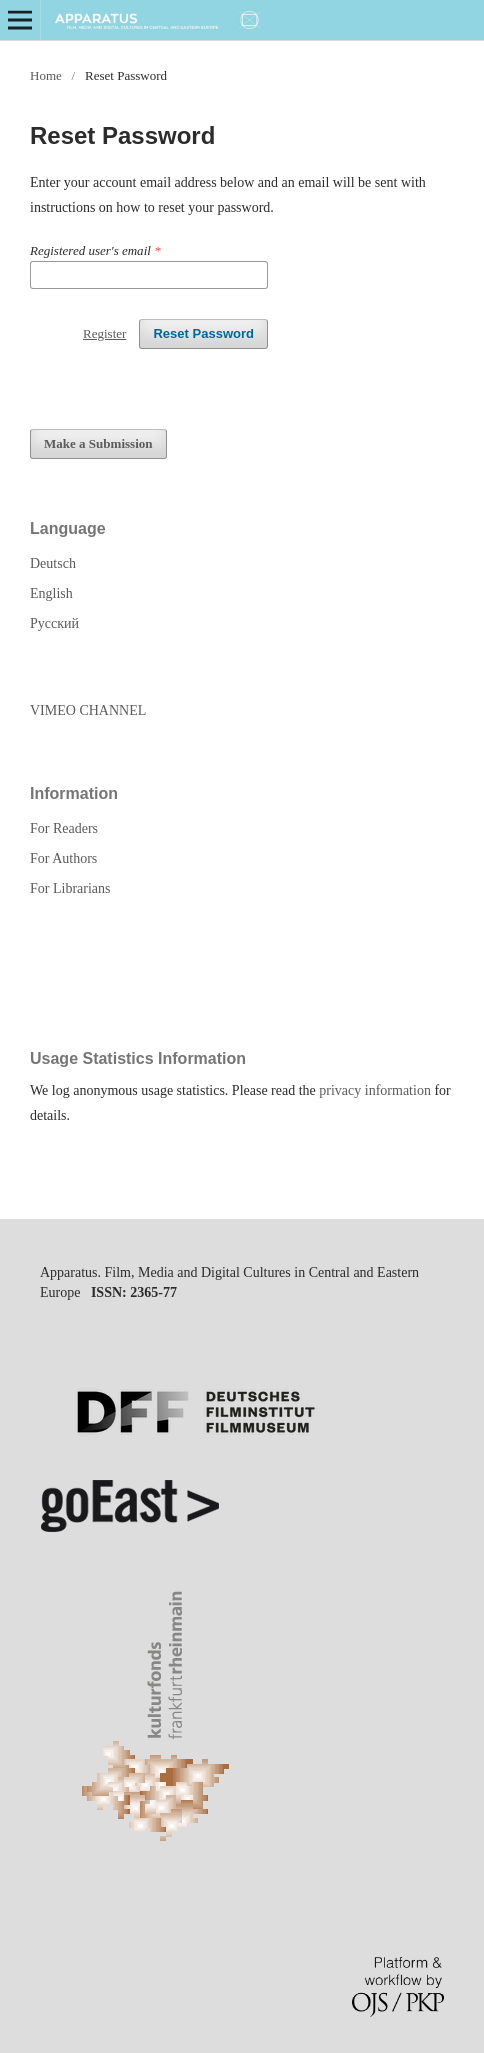  I want to click on Make a Submission, so click(98, 443).